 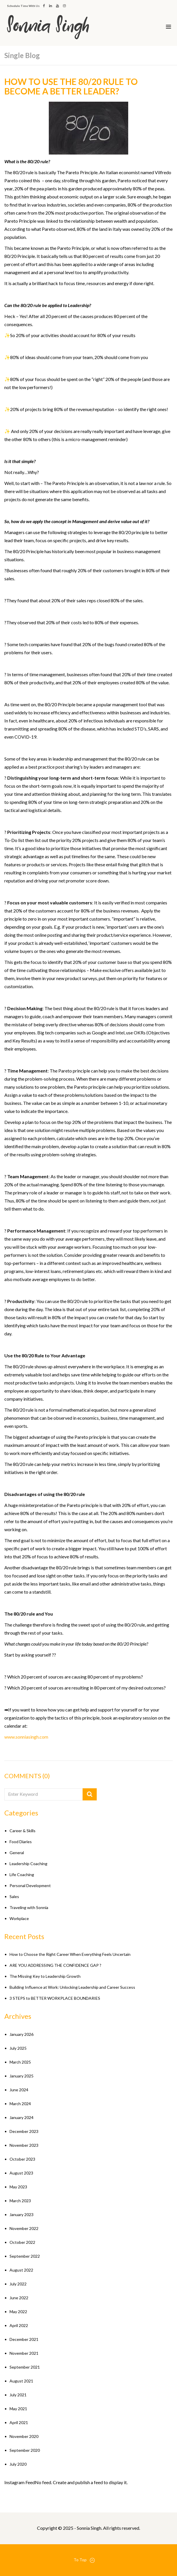 What do you see at coordinates (30, 1885) in the screenshot?
I see `Personal Development` at bounding box center [30, 1885].